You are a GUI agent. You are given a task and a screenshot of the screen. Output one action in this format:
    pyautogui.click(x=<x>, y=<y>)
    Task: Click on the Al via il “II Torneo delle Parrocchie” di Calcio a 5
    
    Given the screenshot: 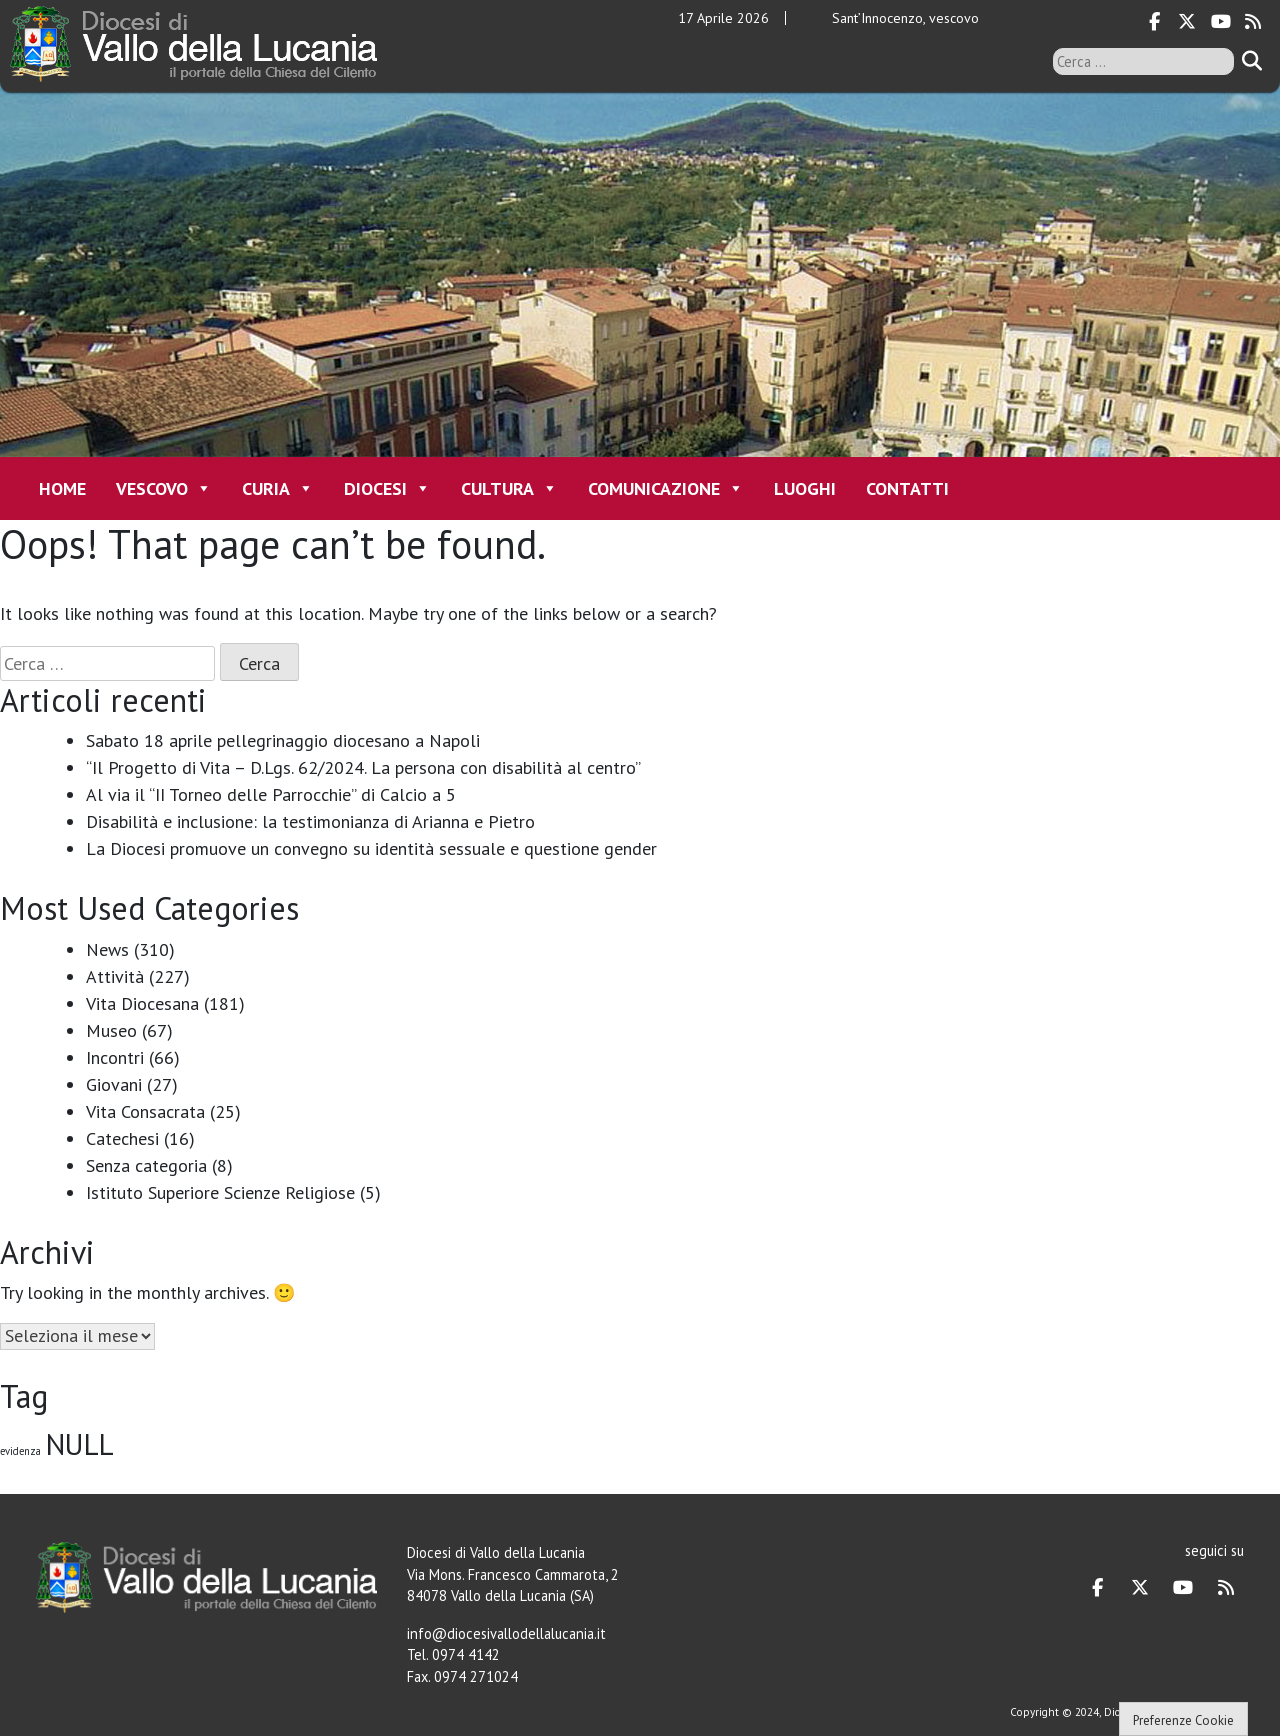 What is the action you would take?
    pyautogui.click(x=271, y=794)
    